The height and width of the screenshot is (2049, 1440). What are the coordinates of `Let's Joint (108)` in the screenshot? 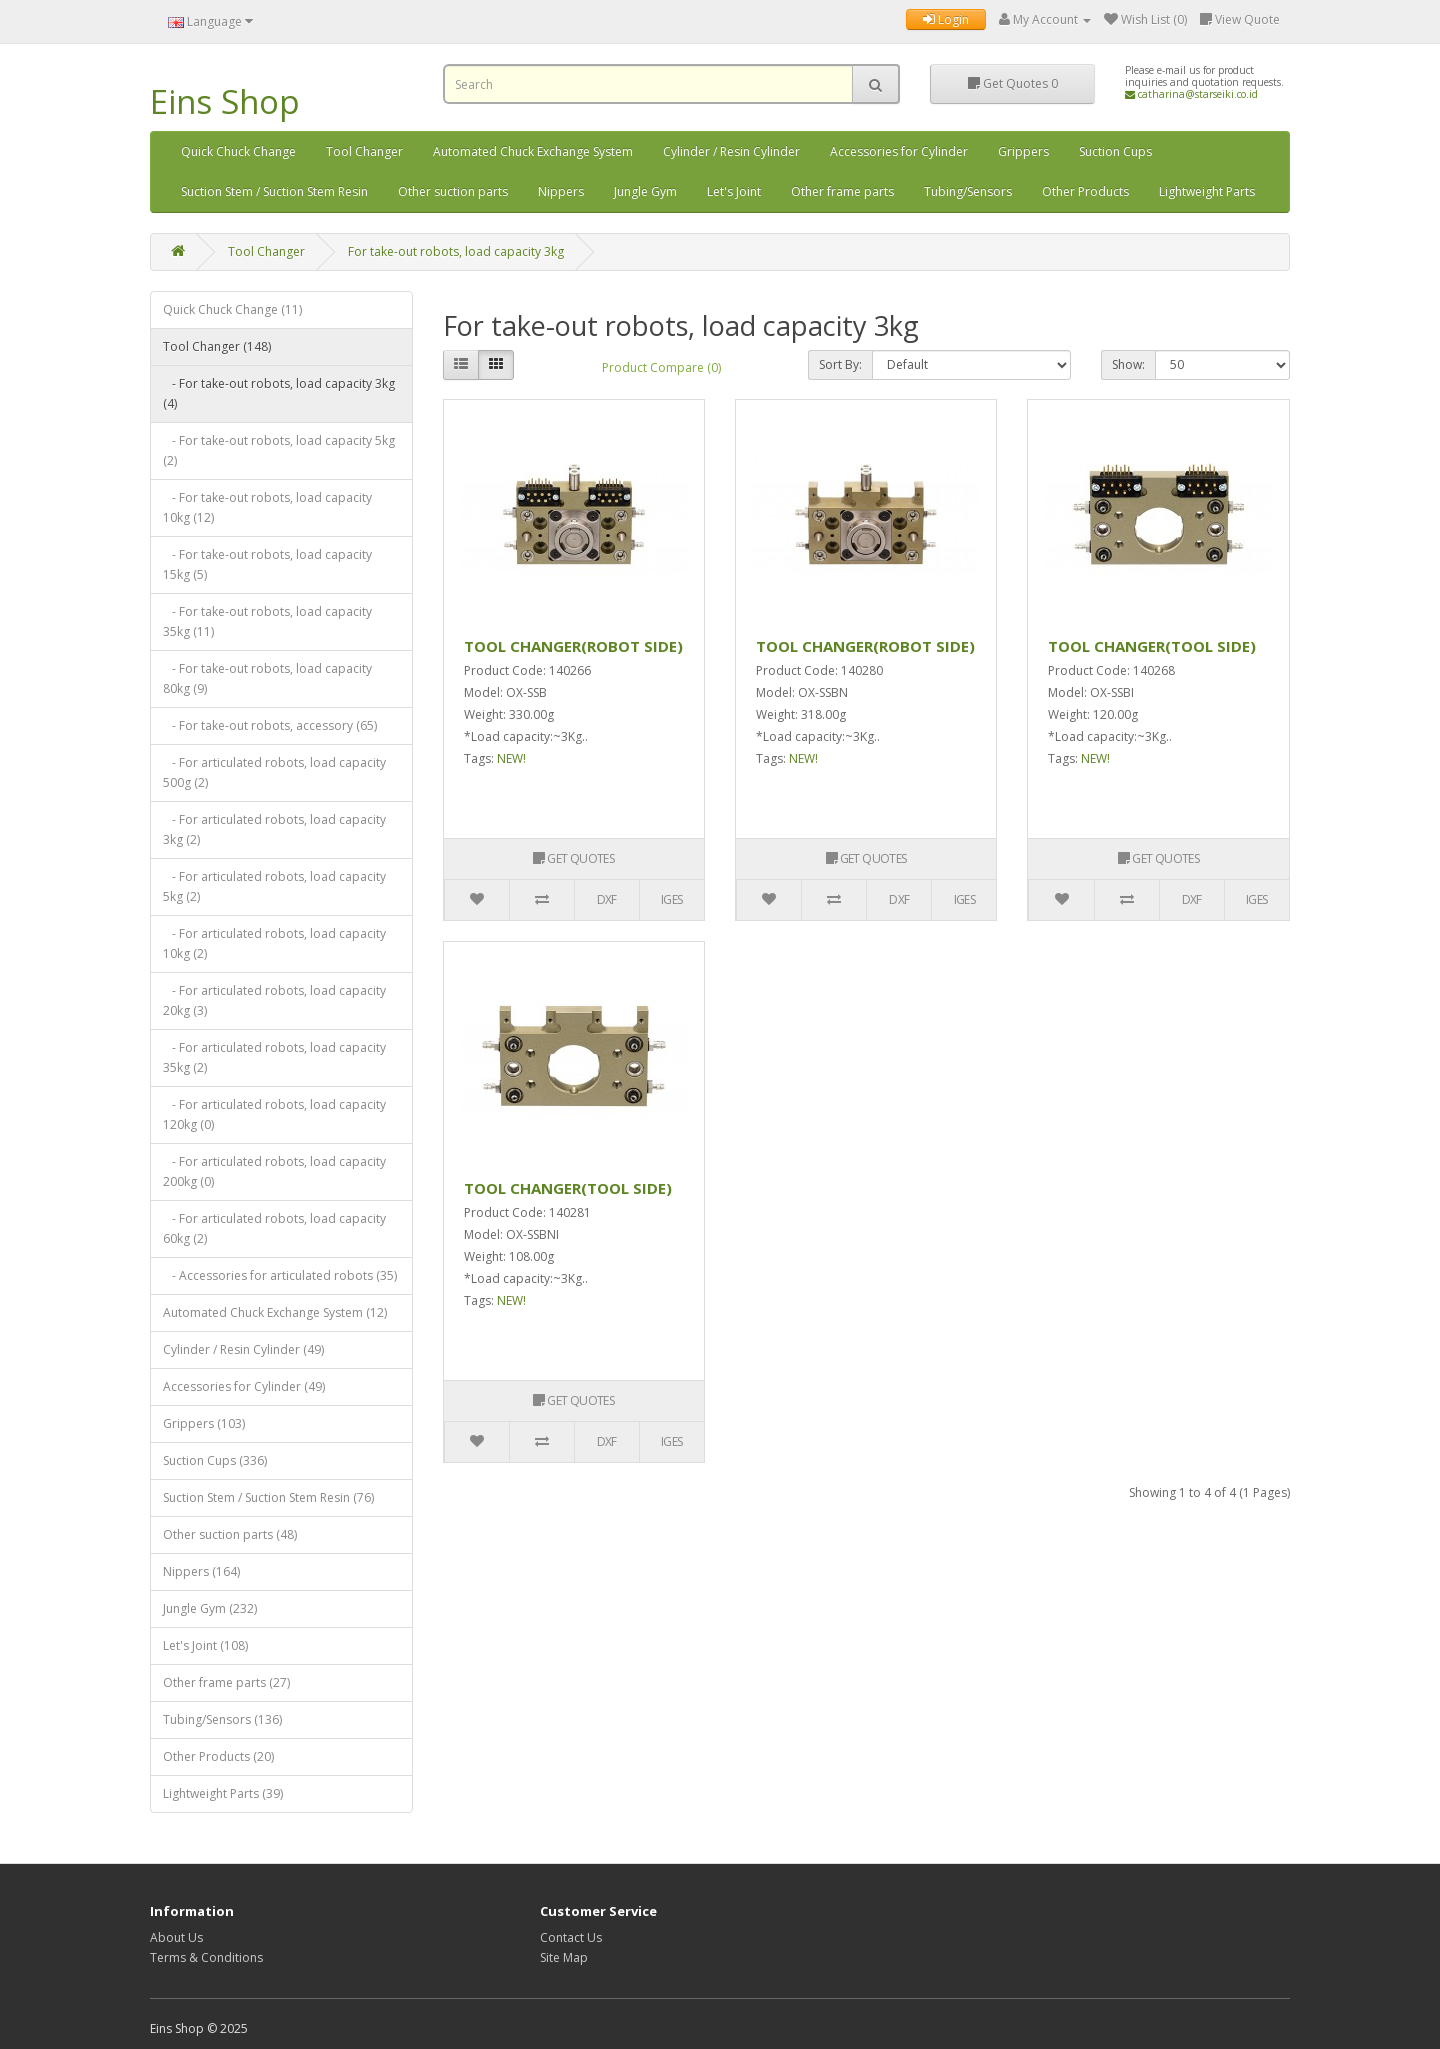 It's located at (205, 1645).